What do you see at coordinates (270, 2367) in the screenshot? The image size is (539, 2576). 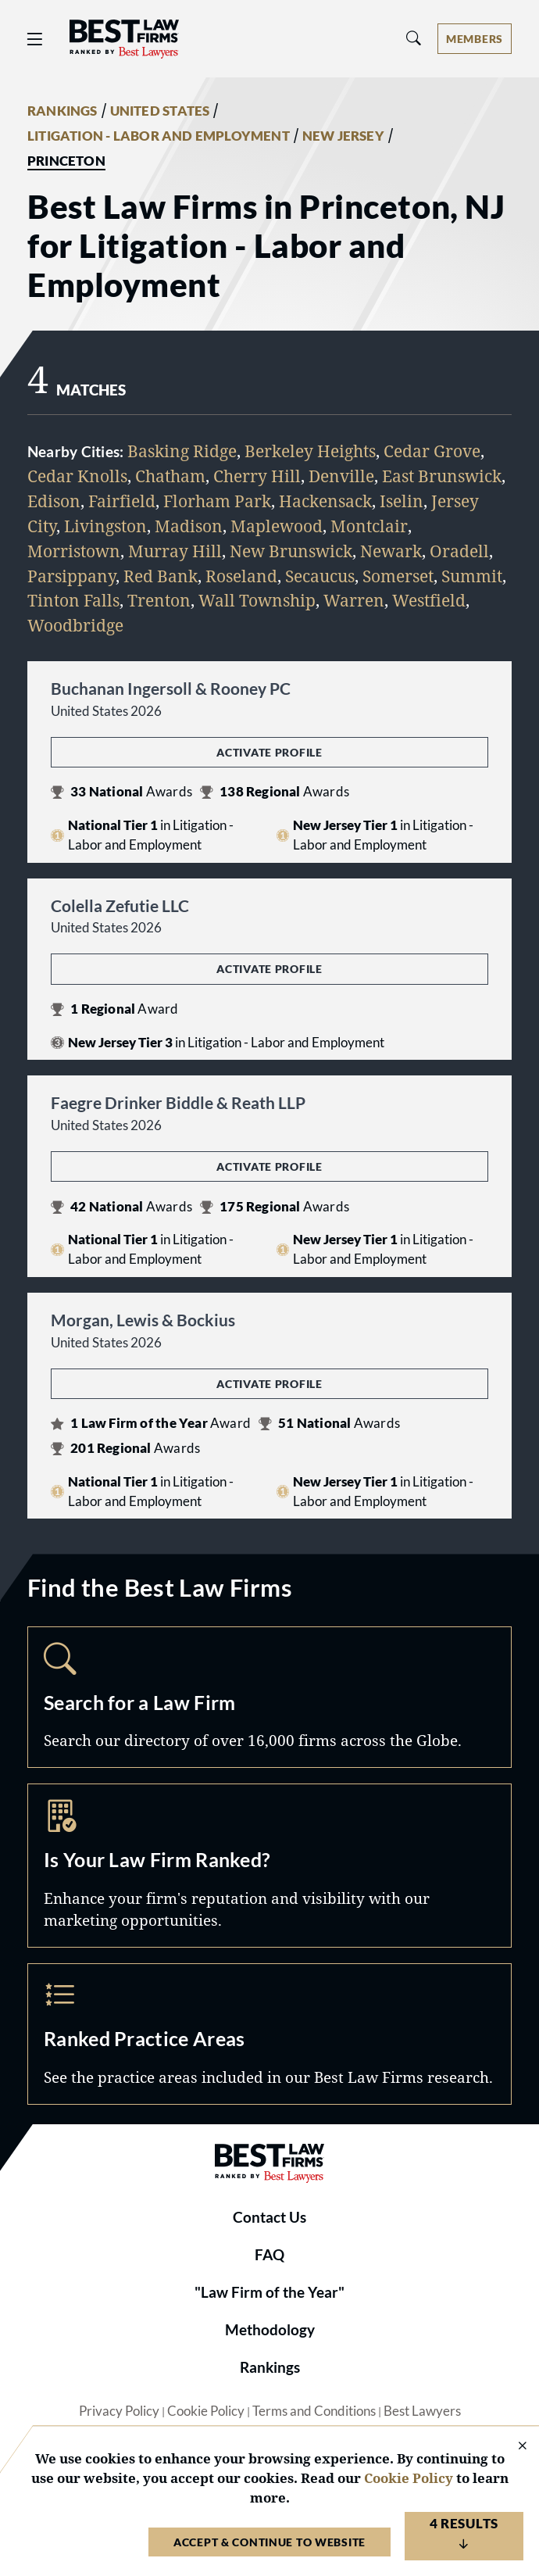 I see `Rankings` at bounding box center [270, 2367].